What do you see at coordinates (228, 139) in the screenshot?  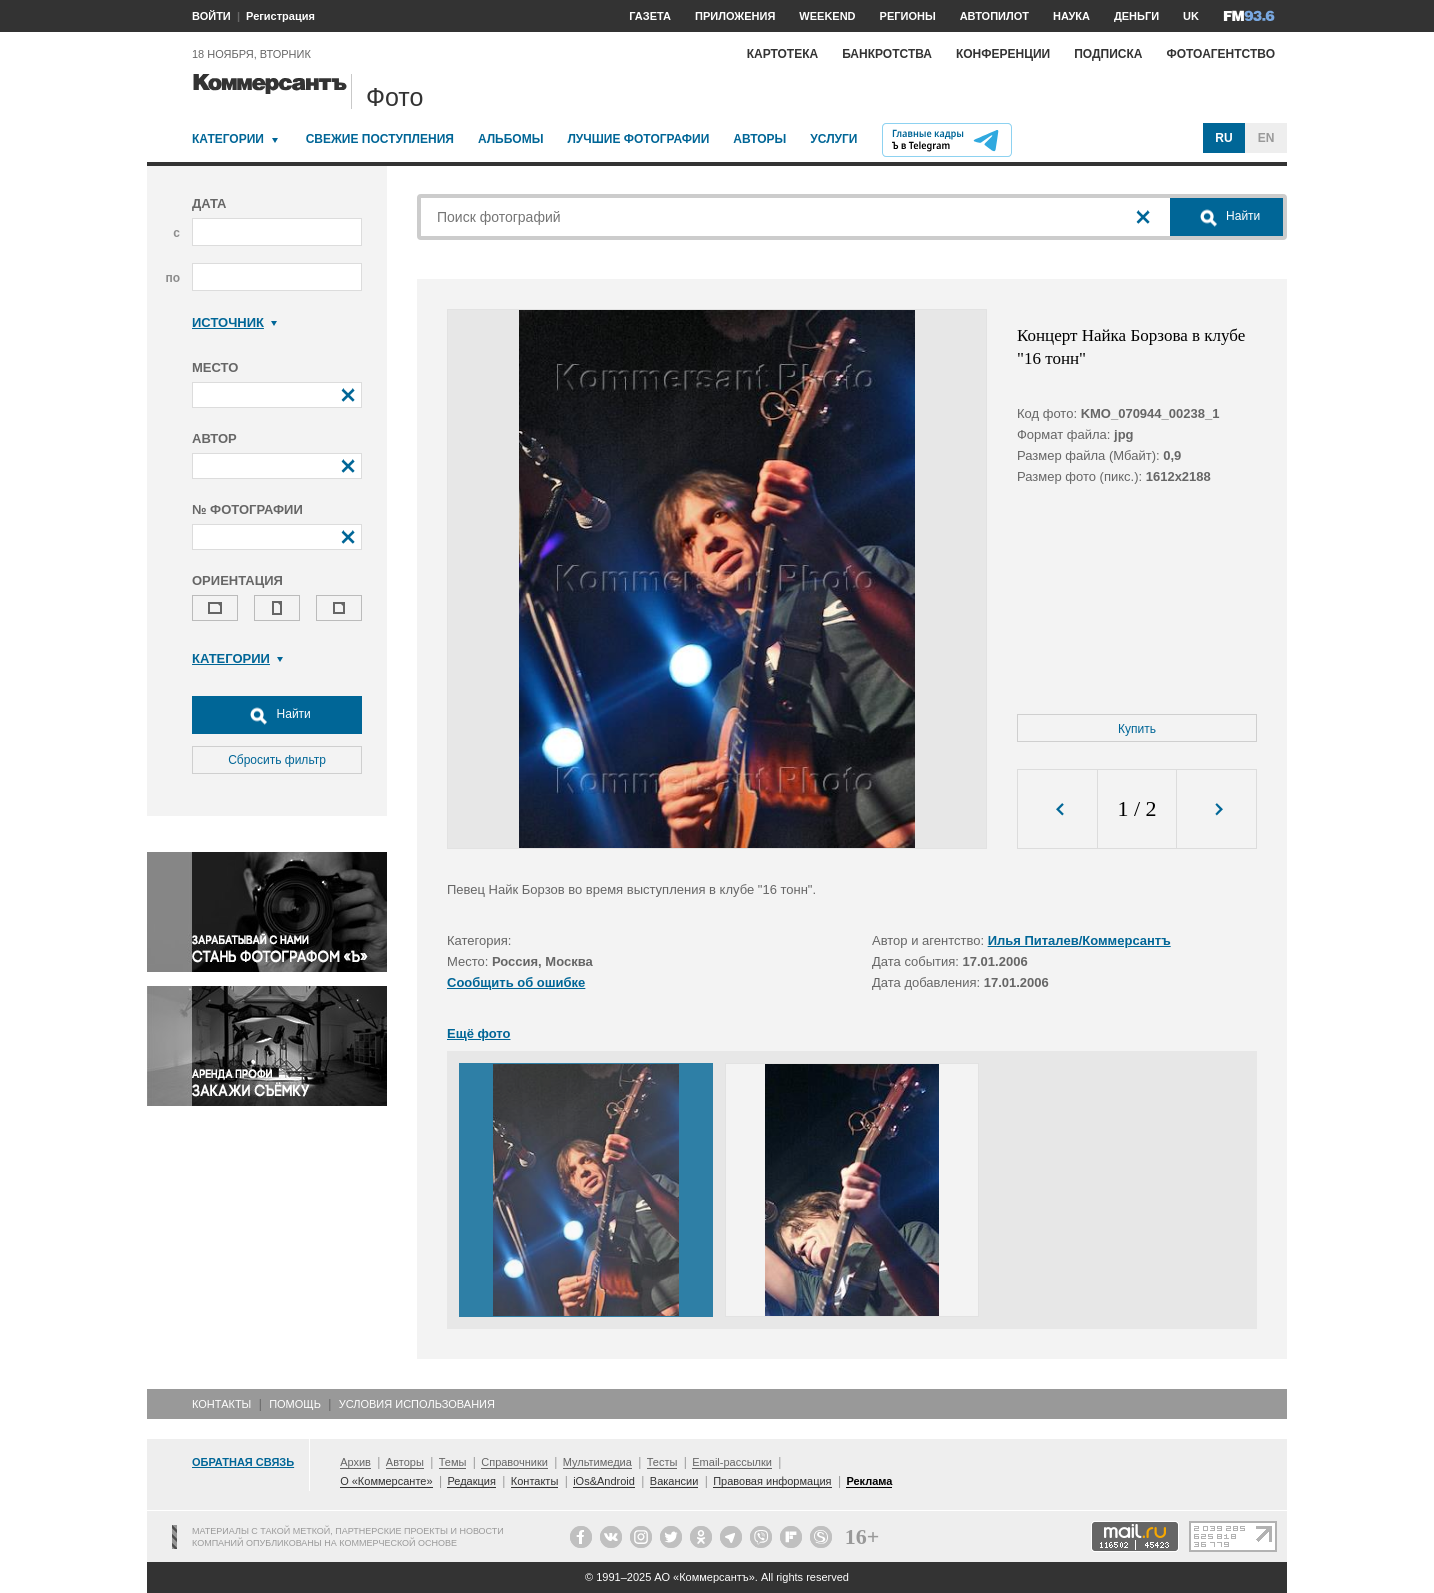 I see `Категории` at bounding box center [228, 139].